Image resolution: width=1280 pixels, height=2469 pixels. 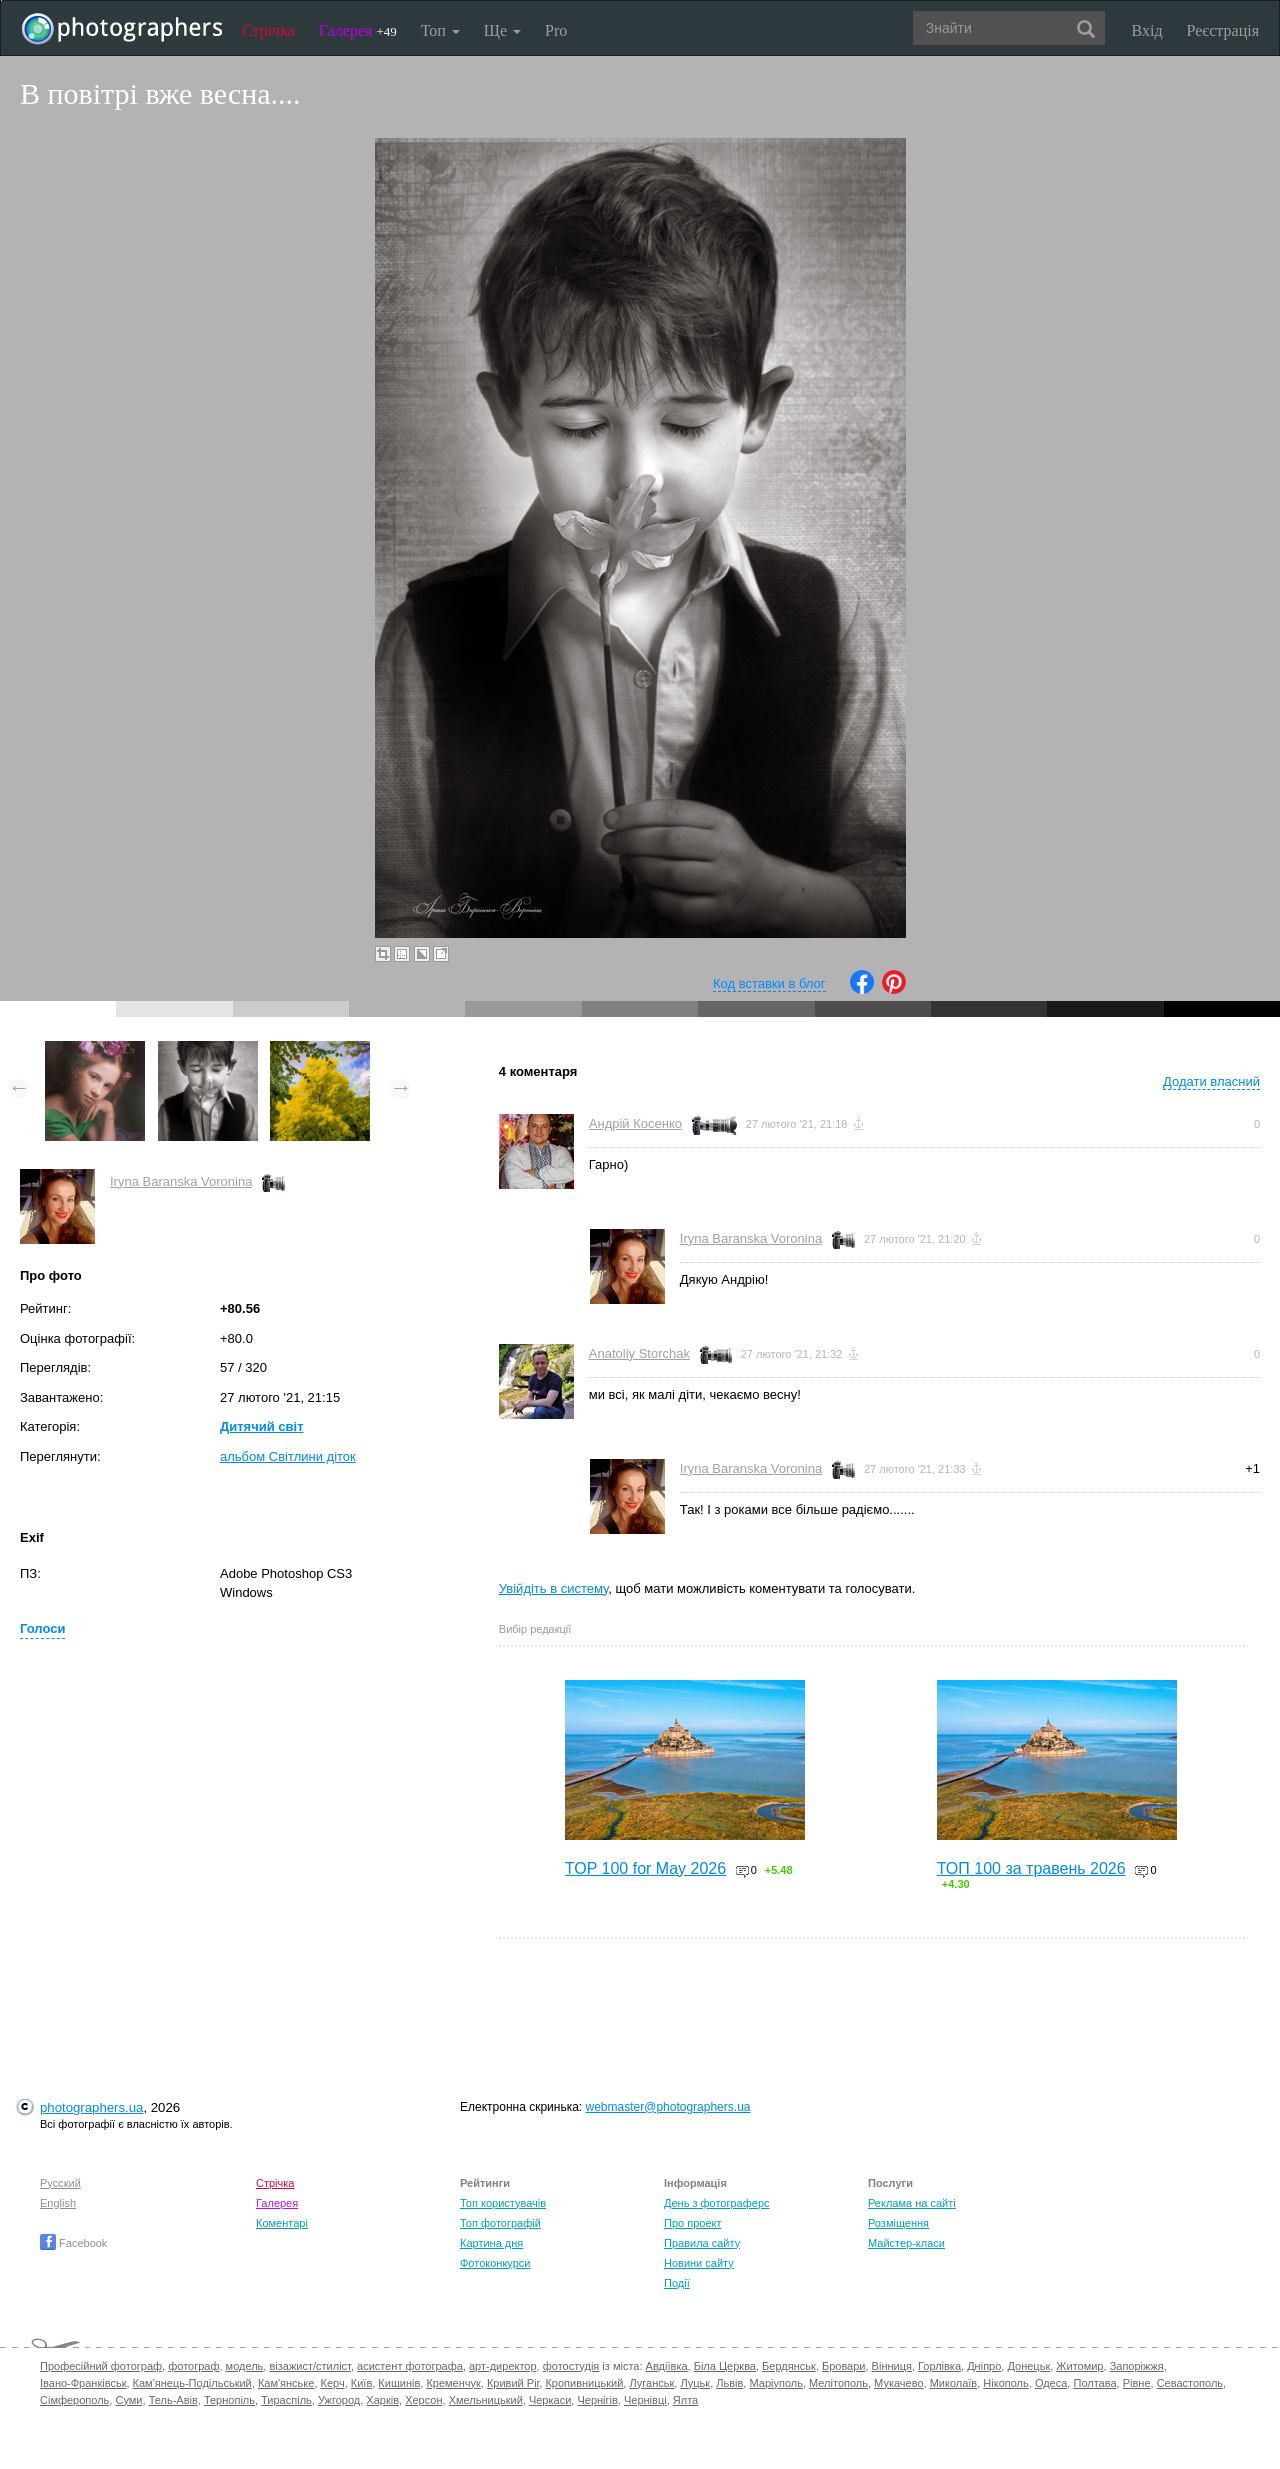 I want to click on Топ фотографій, so click(x=500, y=2223).